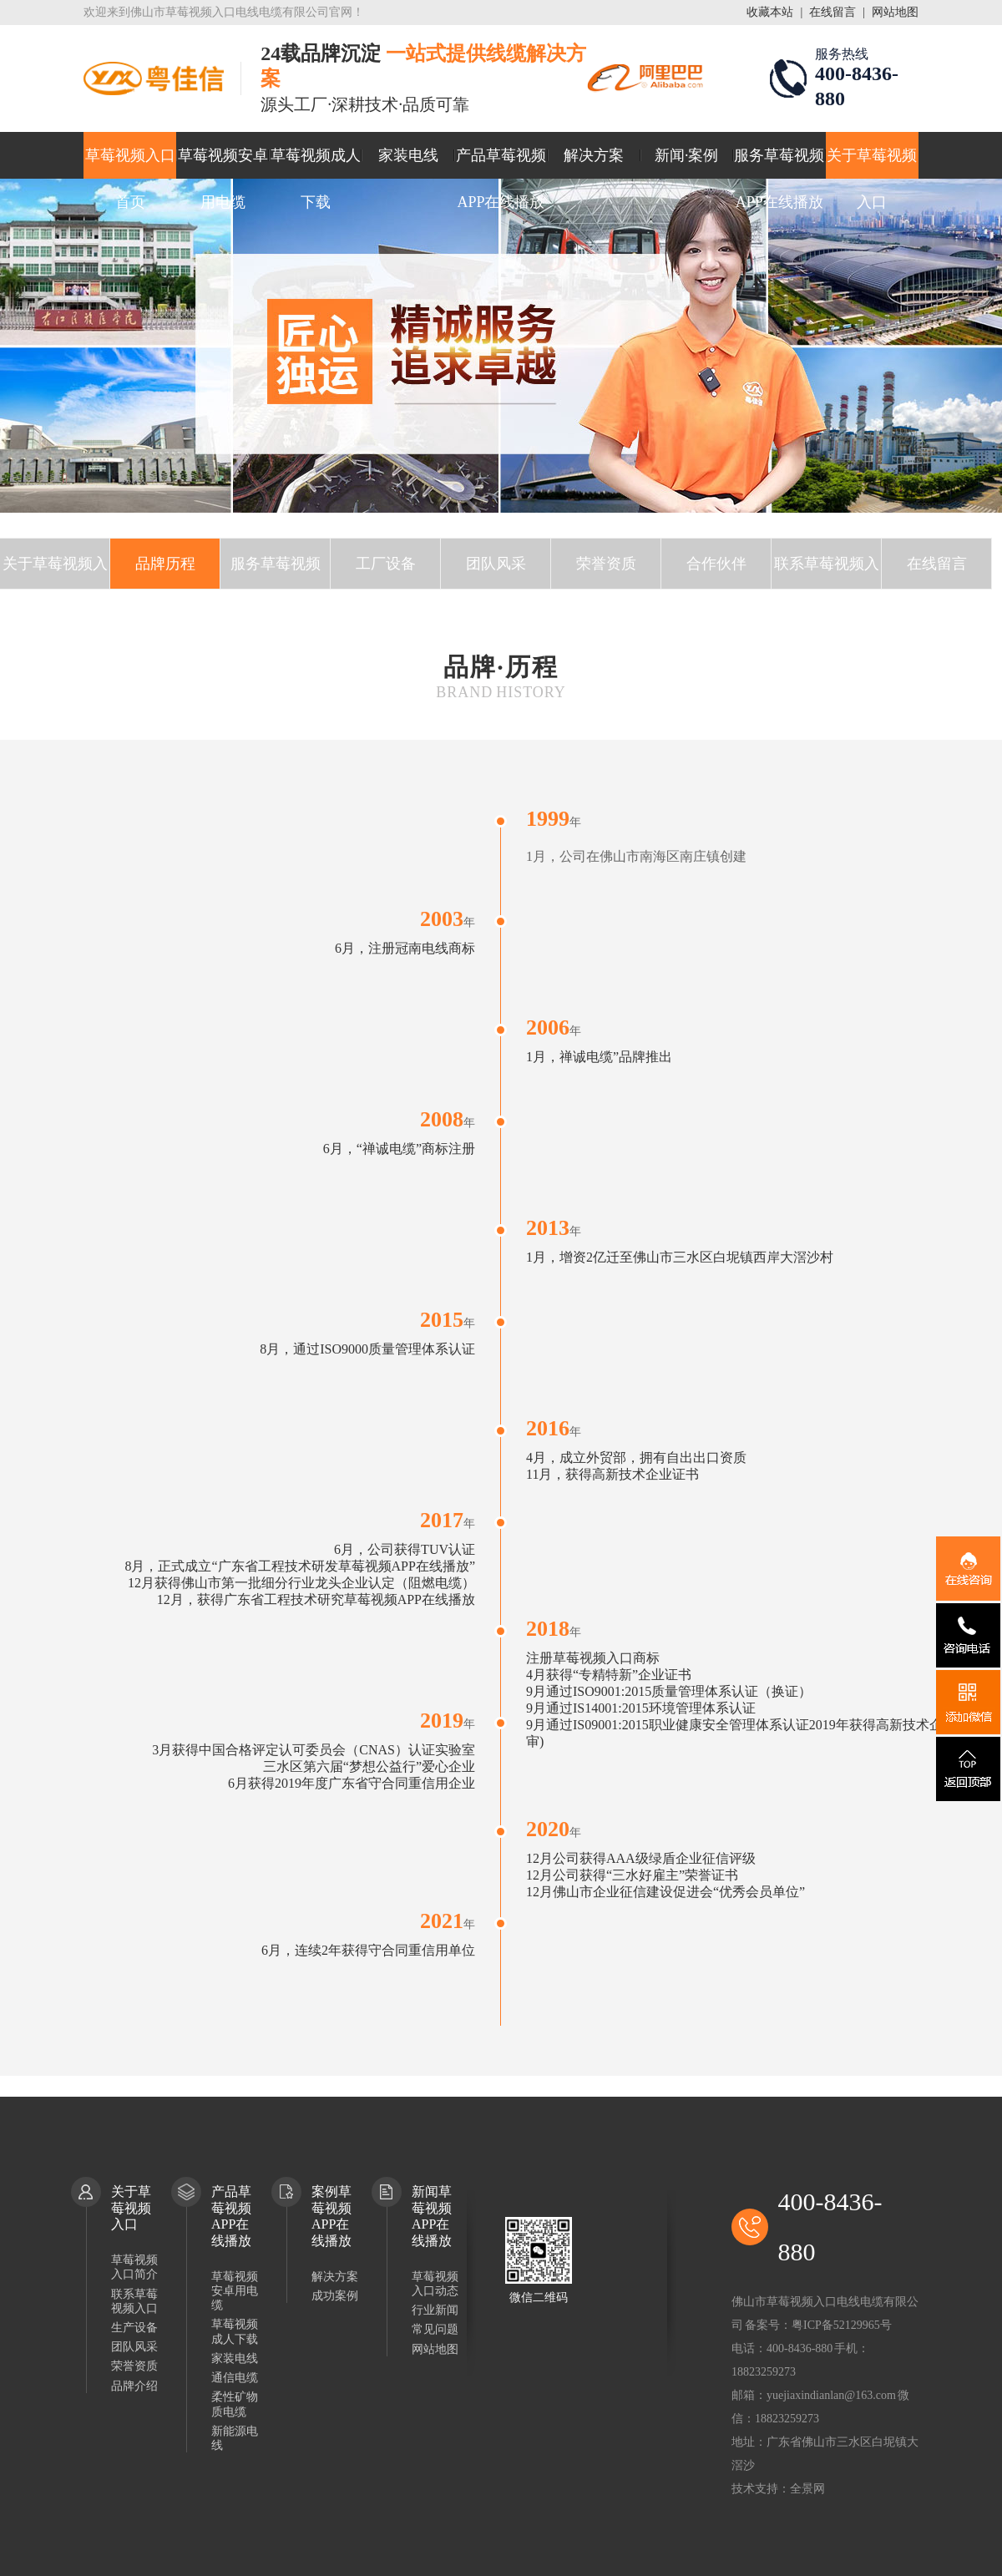  I want to click on 草莓视频入口首页, so click(130, 163).